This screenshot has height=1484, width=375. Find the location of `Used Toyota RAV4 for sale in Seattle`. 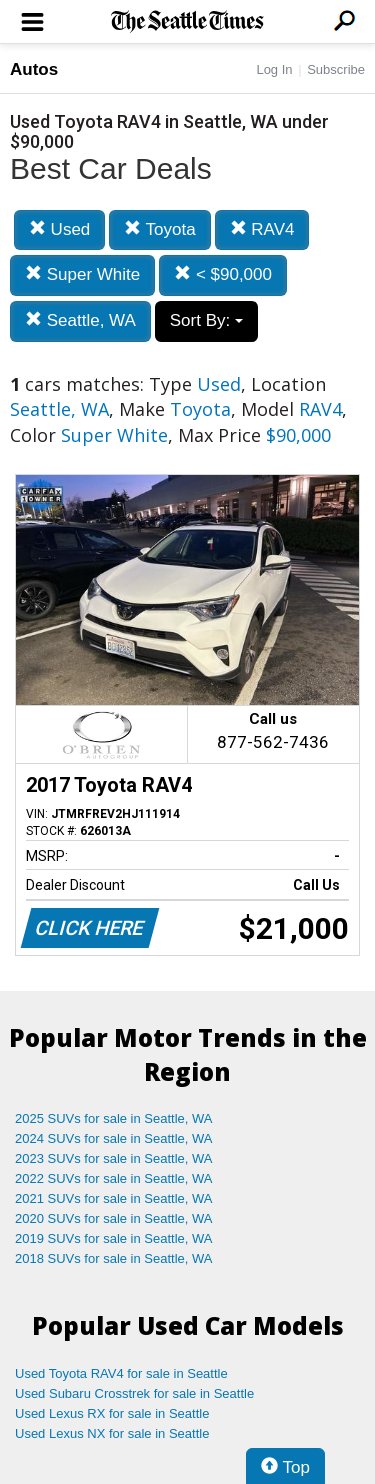

Used Toyota RAV4 for sale in Seattle is located at coordinates (121, 1373).